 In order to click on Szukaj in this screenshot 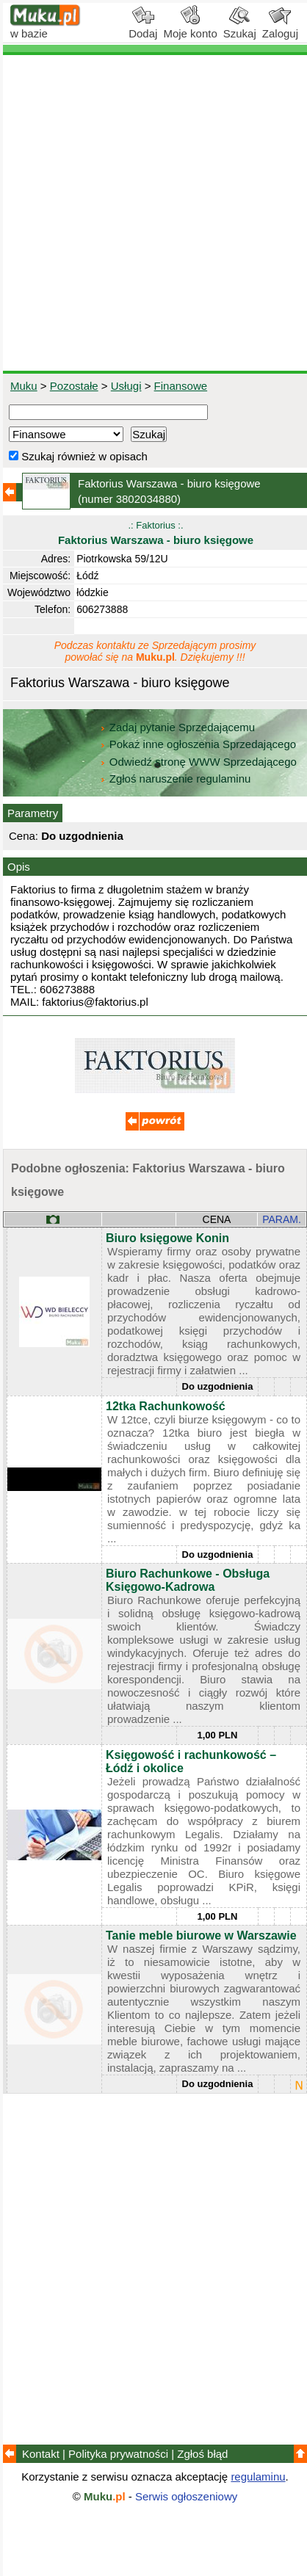, I will do `click(239, 28)`.